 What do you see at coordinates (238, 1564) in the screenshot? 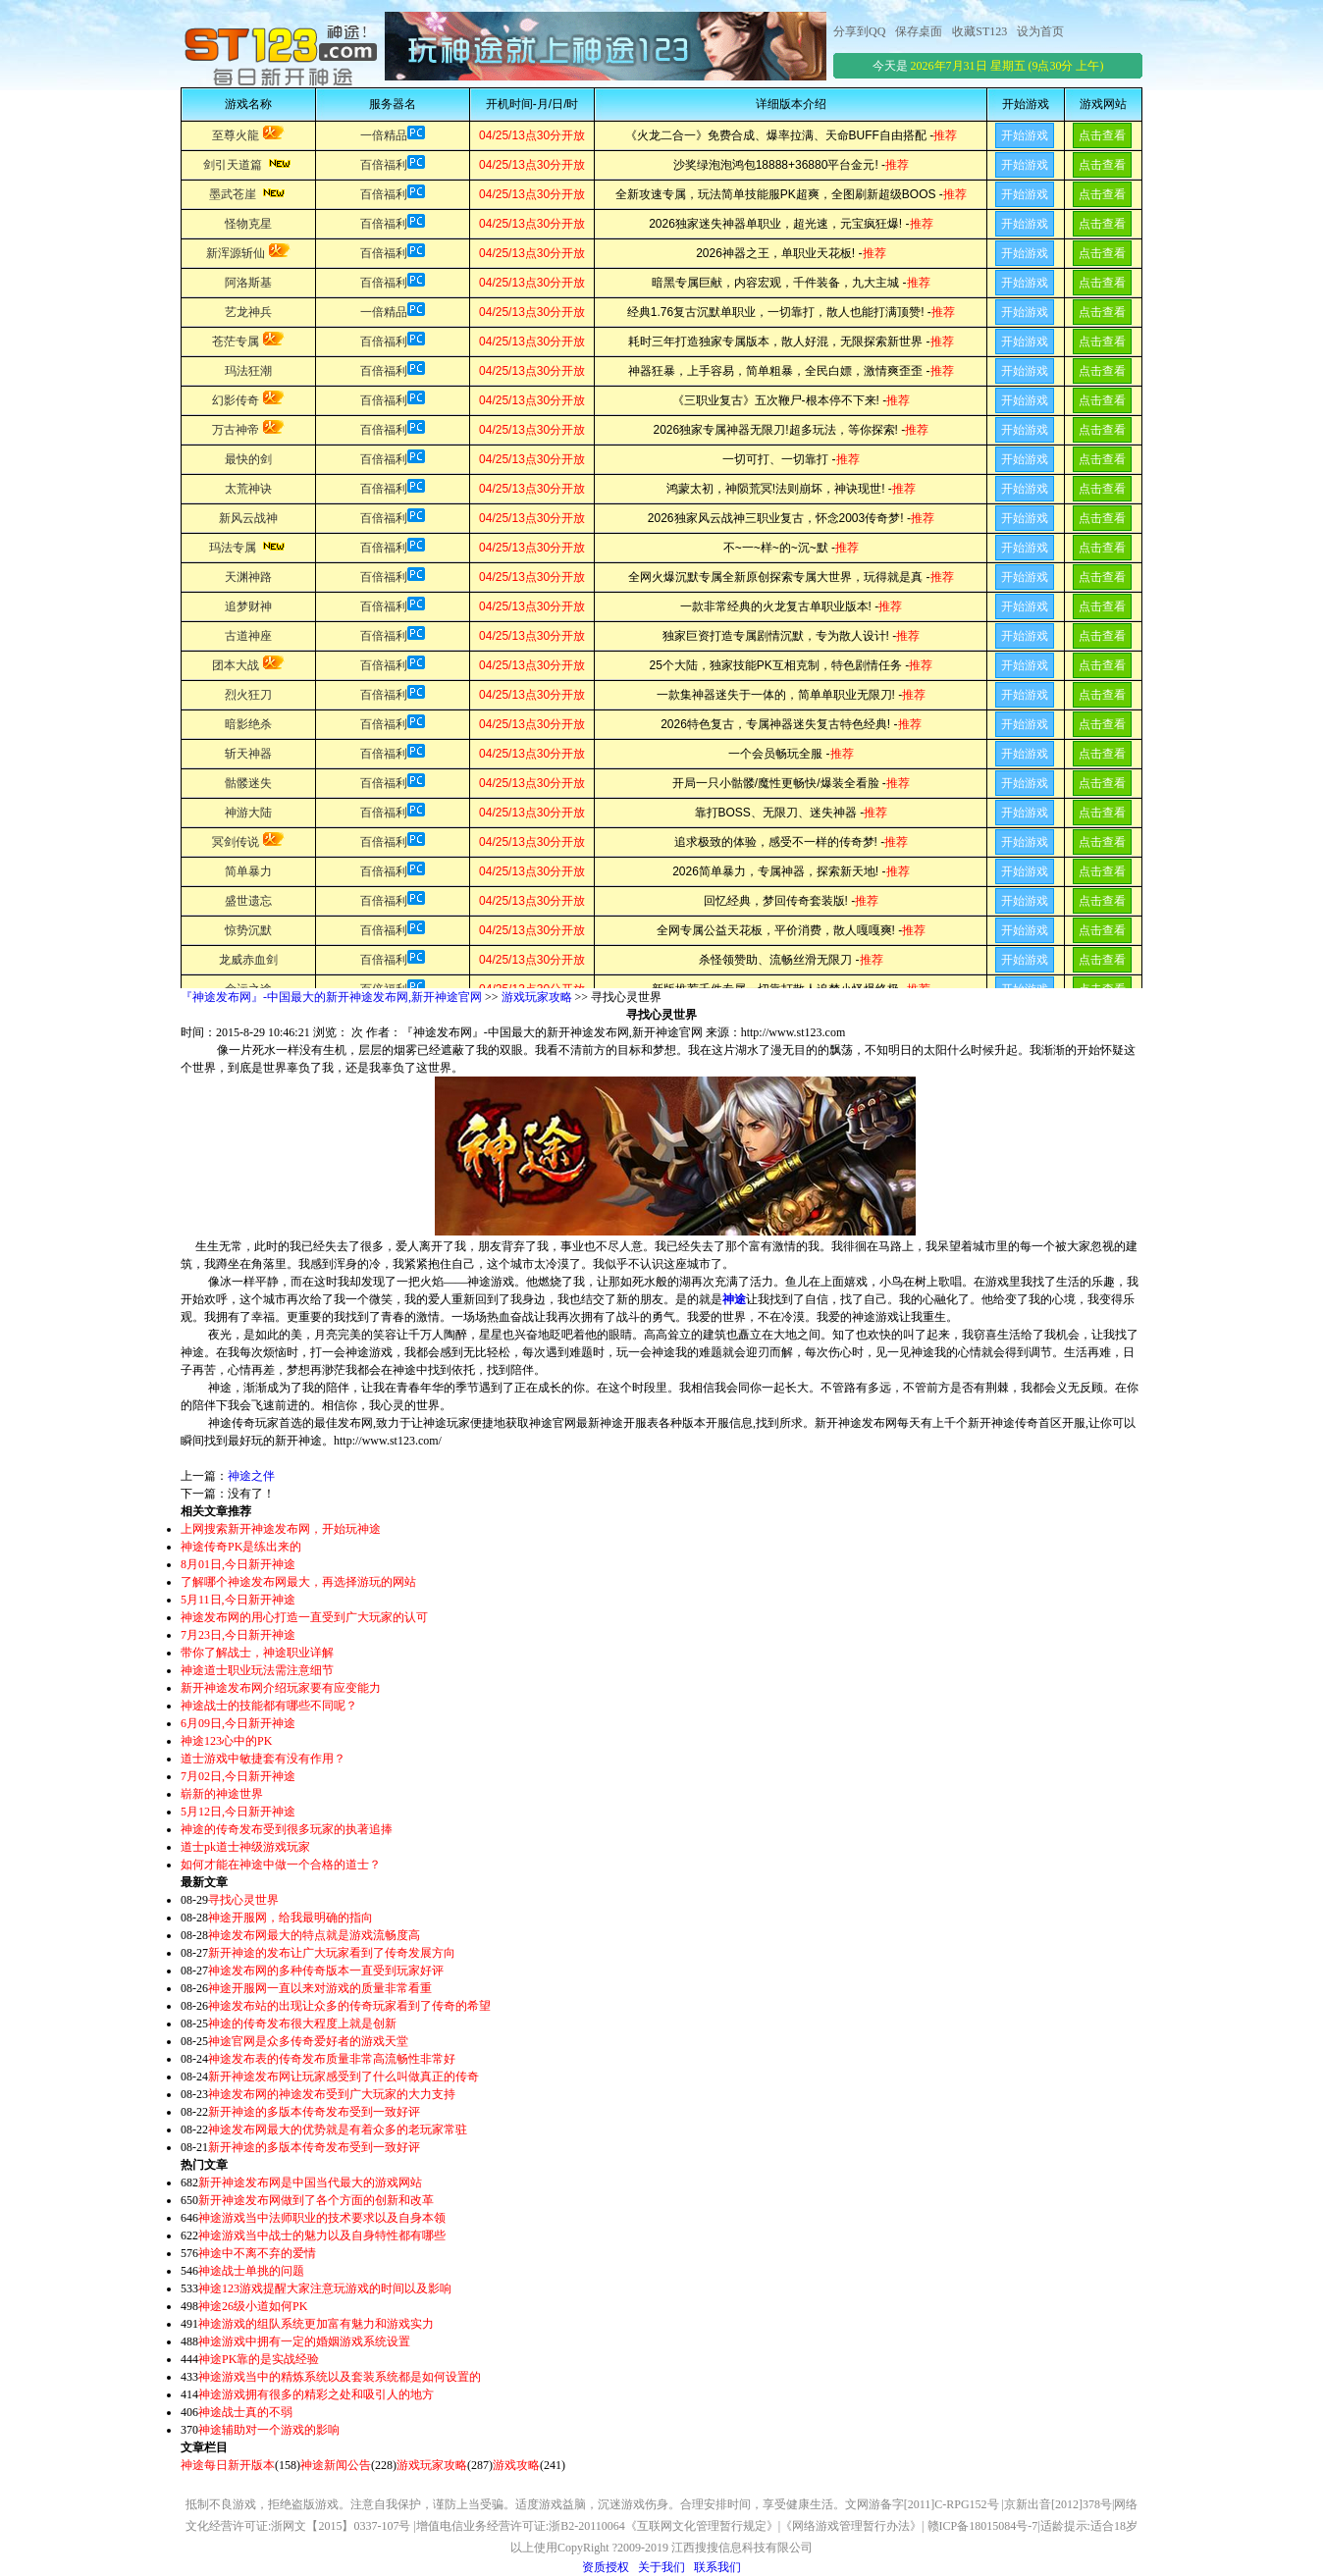
I see `8月01日,今日新开神途` at bounding box center [238, 1564].